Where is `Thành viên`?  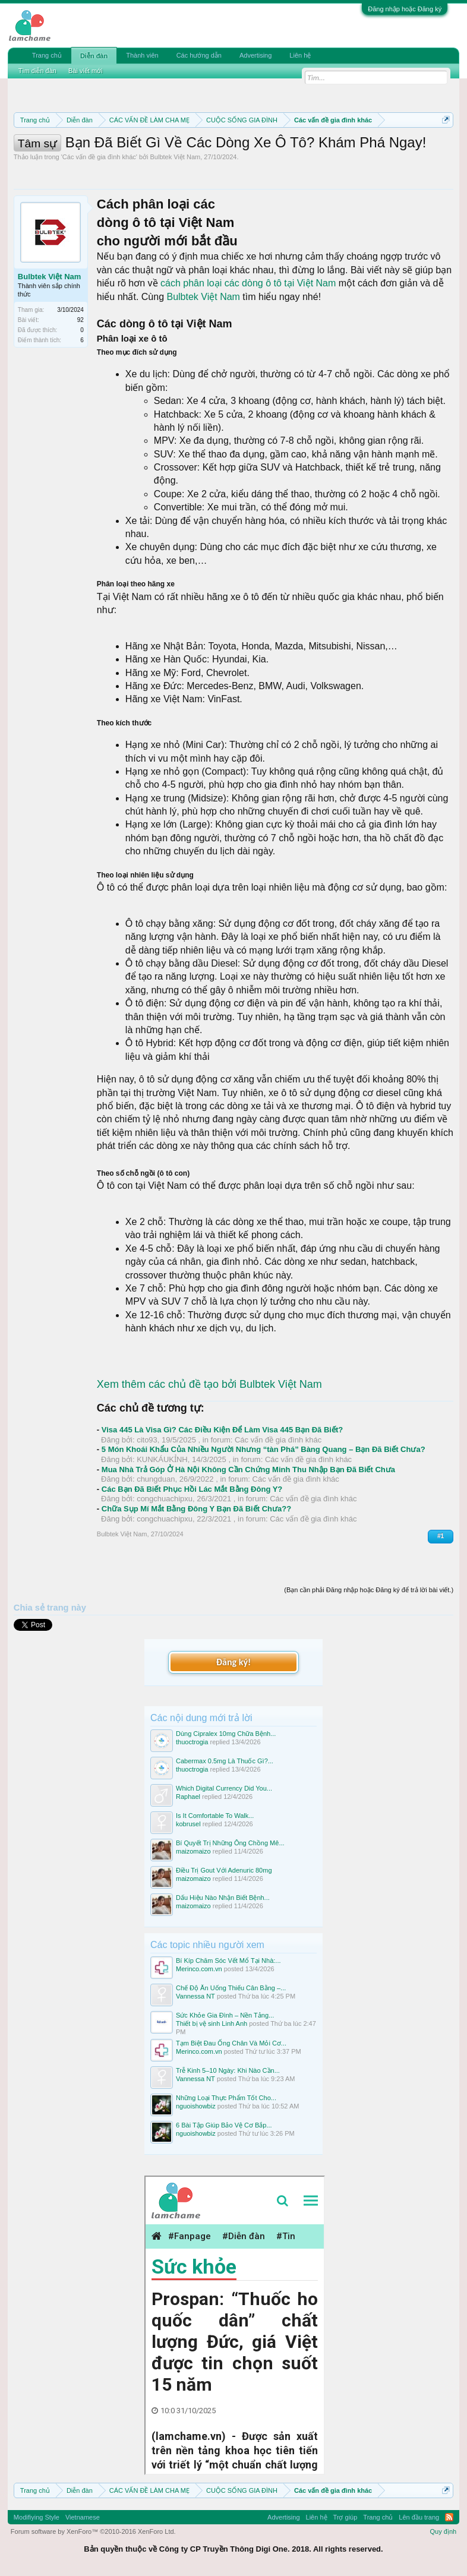 Thành viên is located at coordinates (142, 55).